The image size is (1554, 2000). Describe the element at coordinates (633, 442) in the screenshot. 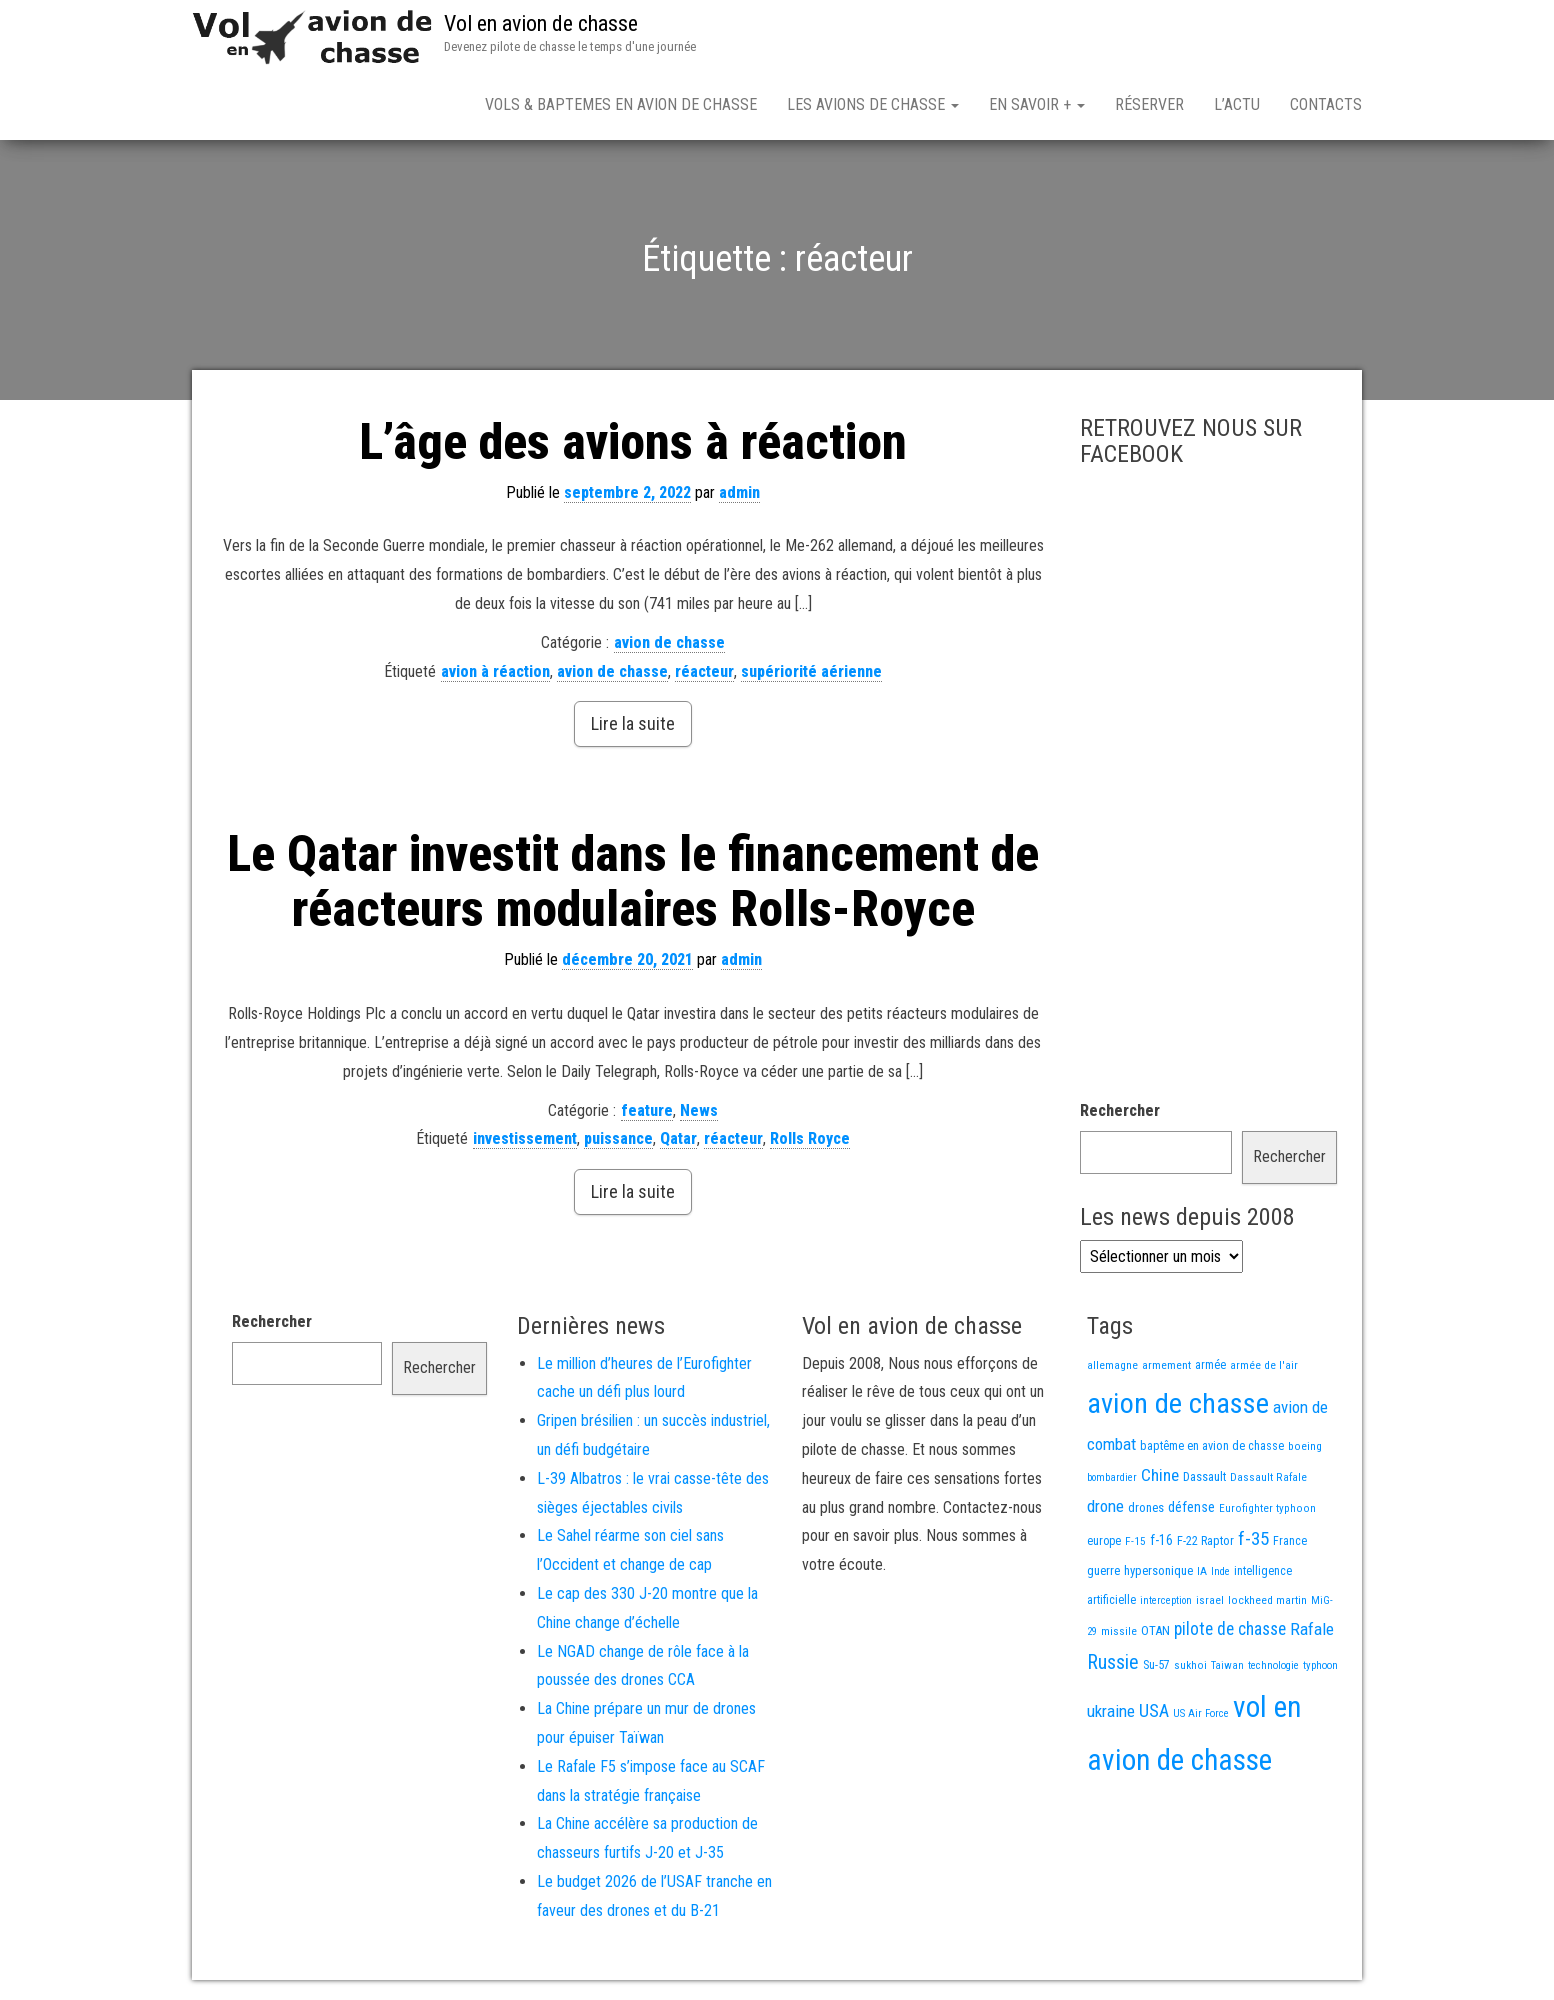

I see `L’âge des avions à réaction` at that location.